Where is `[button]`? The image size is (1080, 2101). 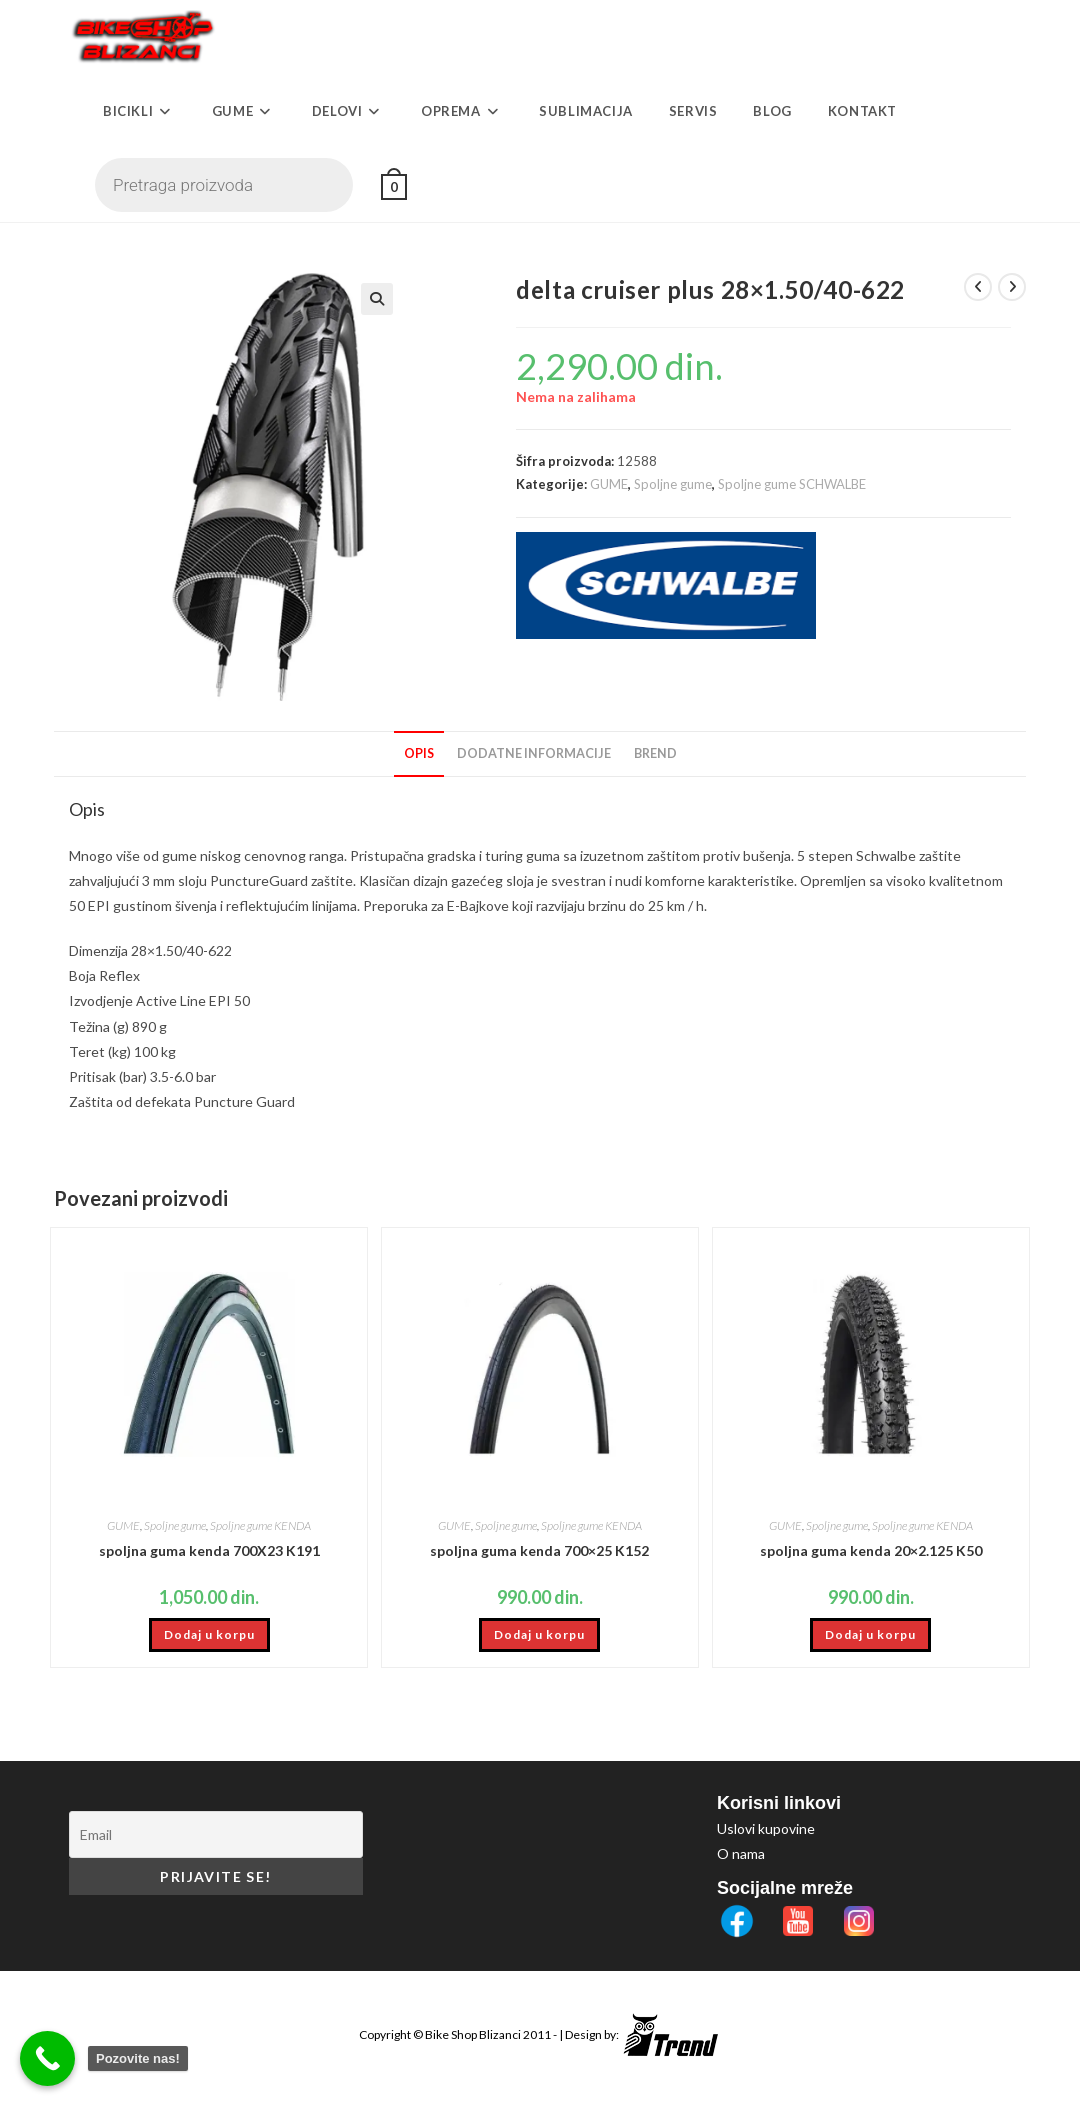 [button] is located at coordinates (421, 299).